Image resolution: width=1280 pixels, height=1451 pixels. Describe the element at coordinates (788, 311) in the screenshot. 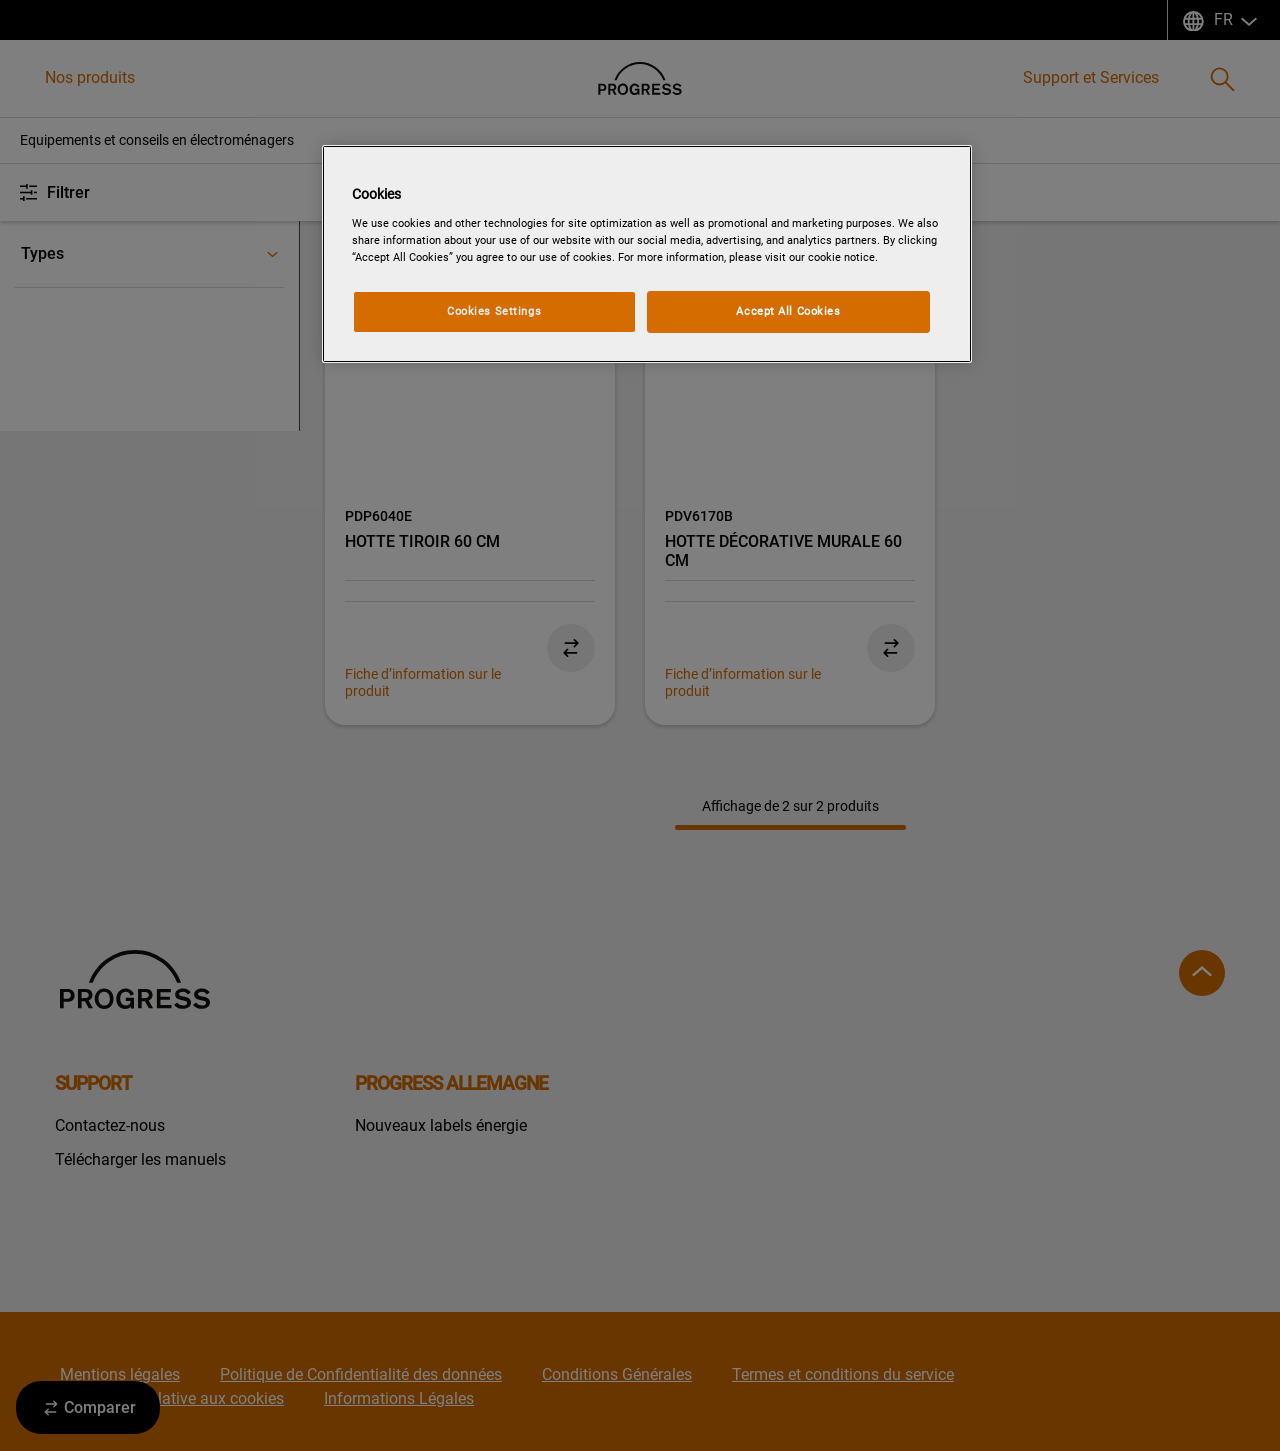

I see `Accept All Cookies` at that location.